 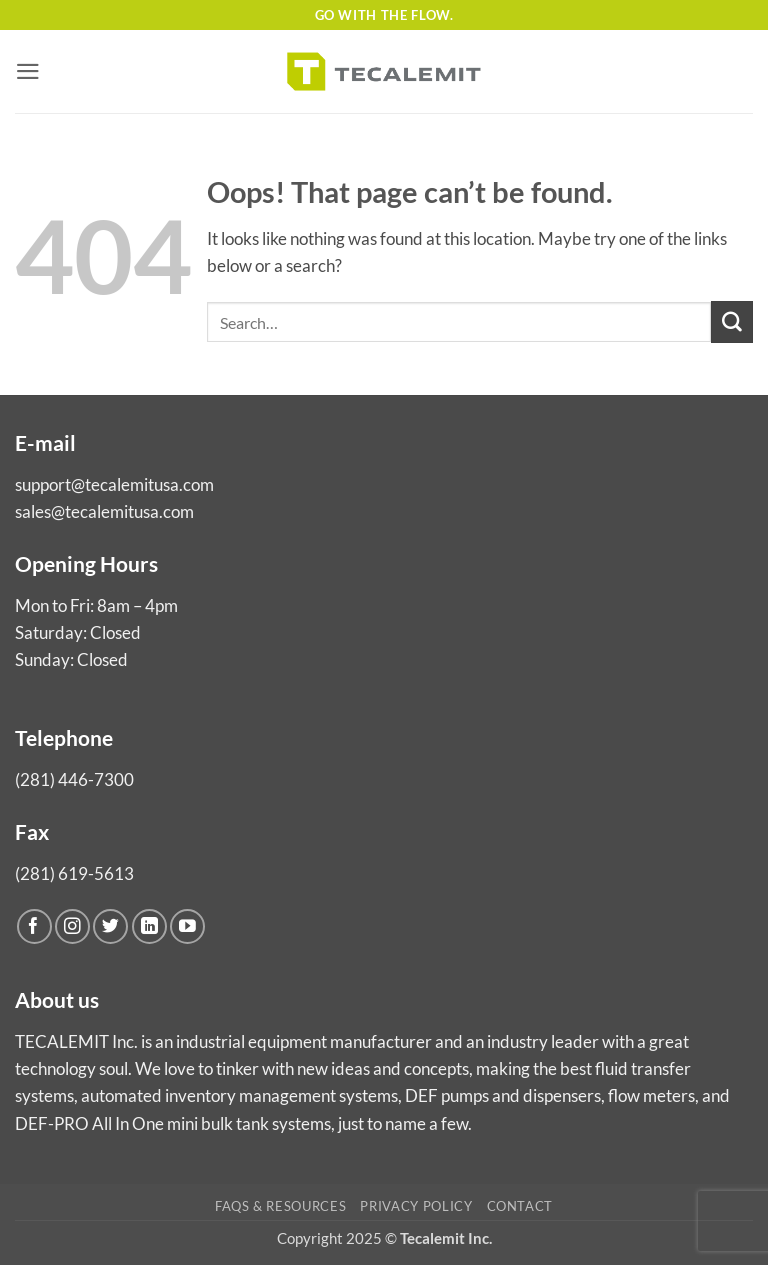 I want to click on [Follow on Instagram], so click(x=72, y=926).